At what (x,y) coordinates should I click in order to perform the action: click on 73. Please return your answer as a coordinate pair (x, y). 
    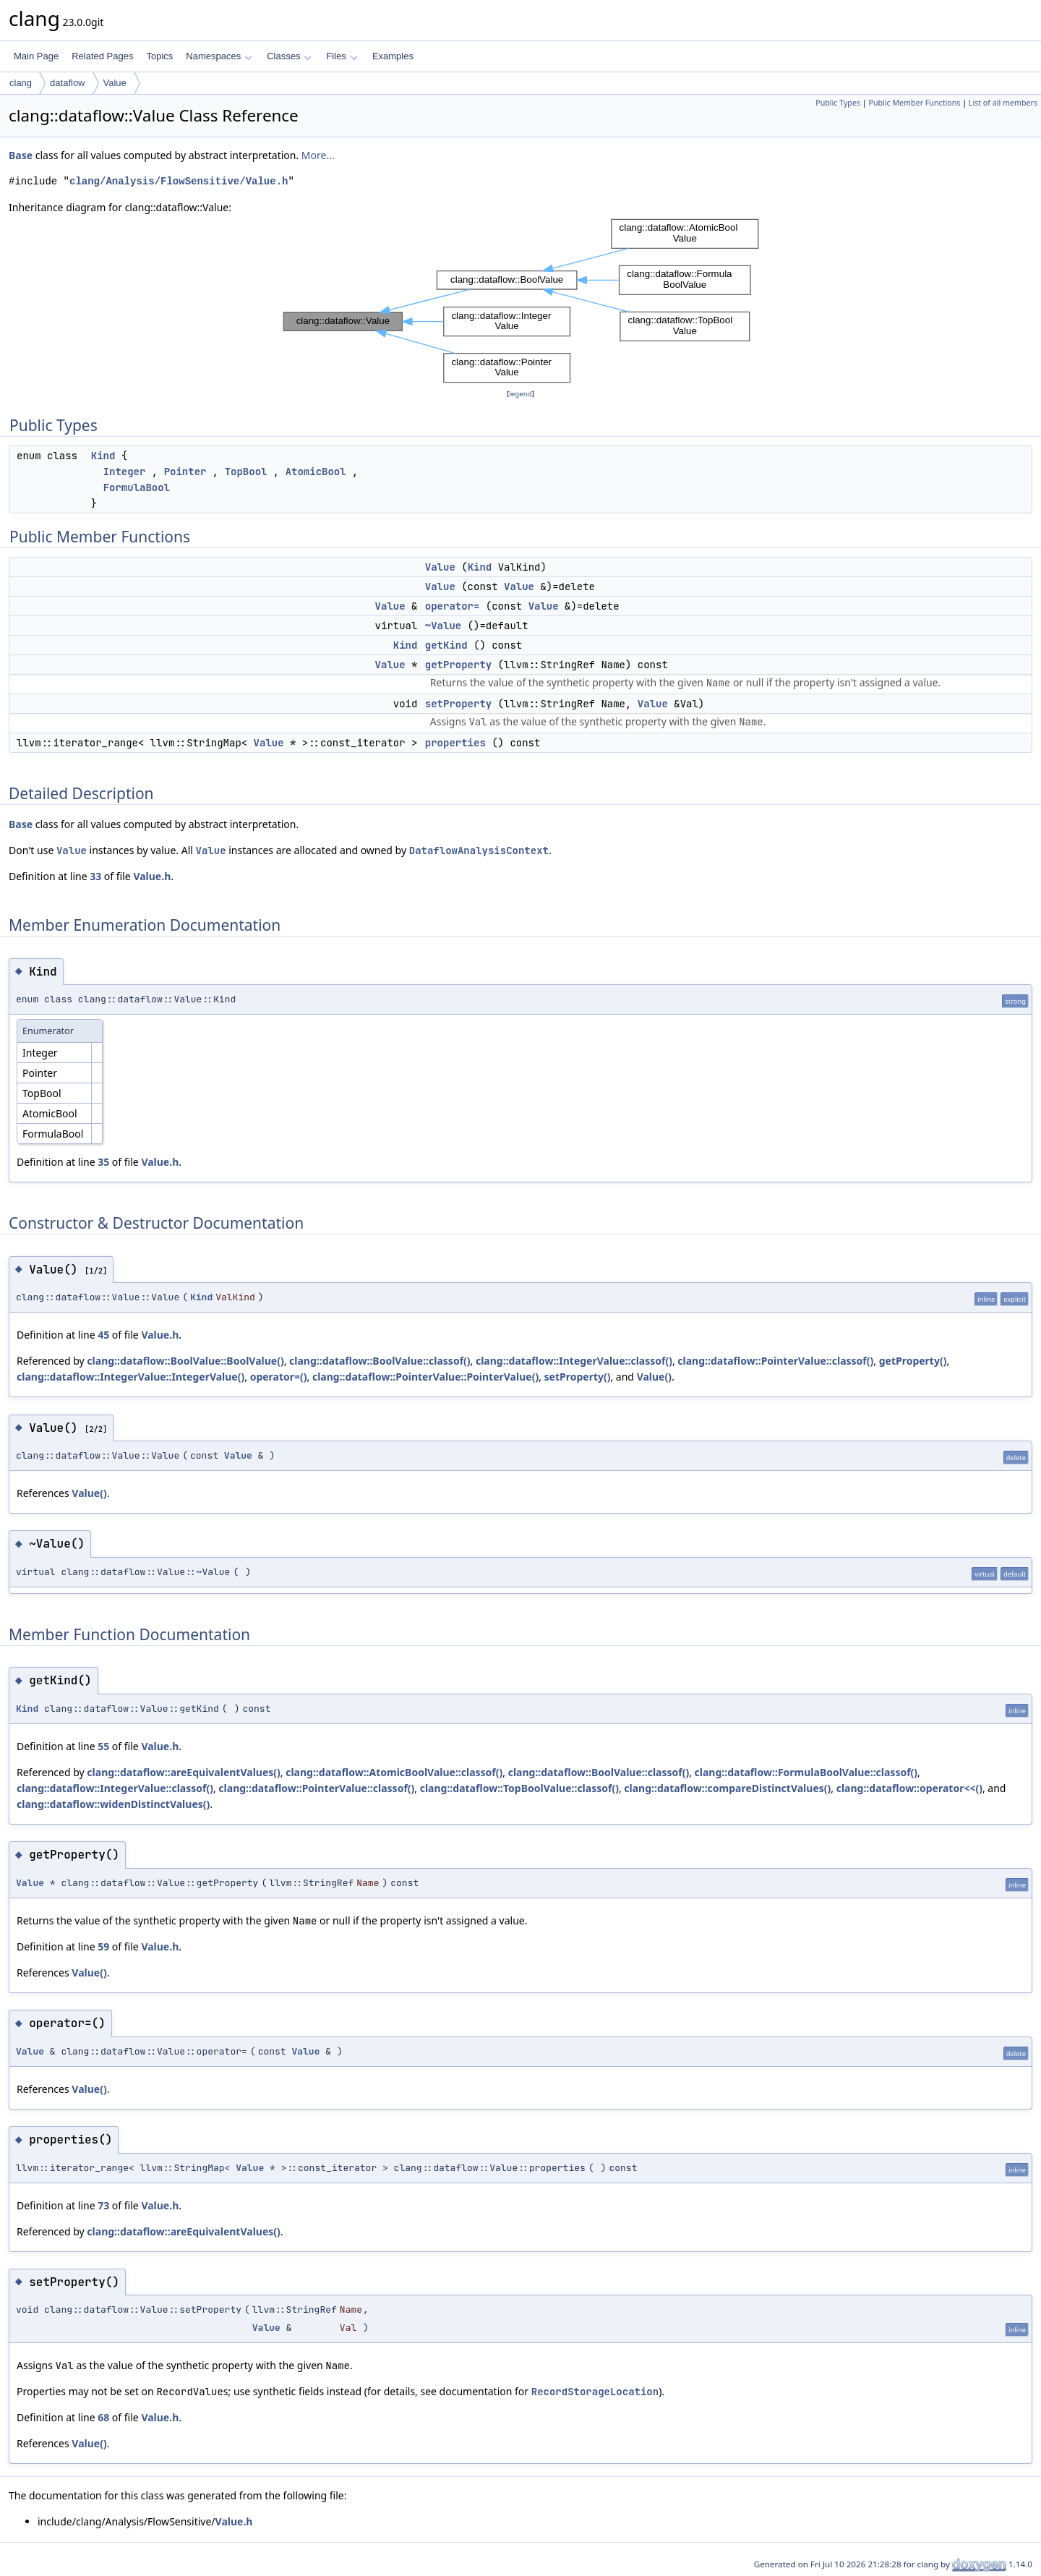
    Looking at the image, I should click on (103, 2205).